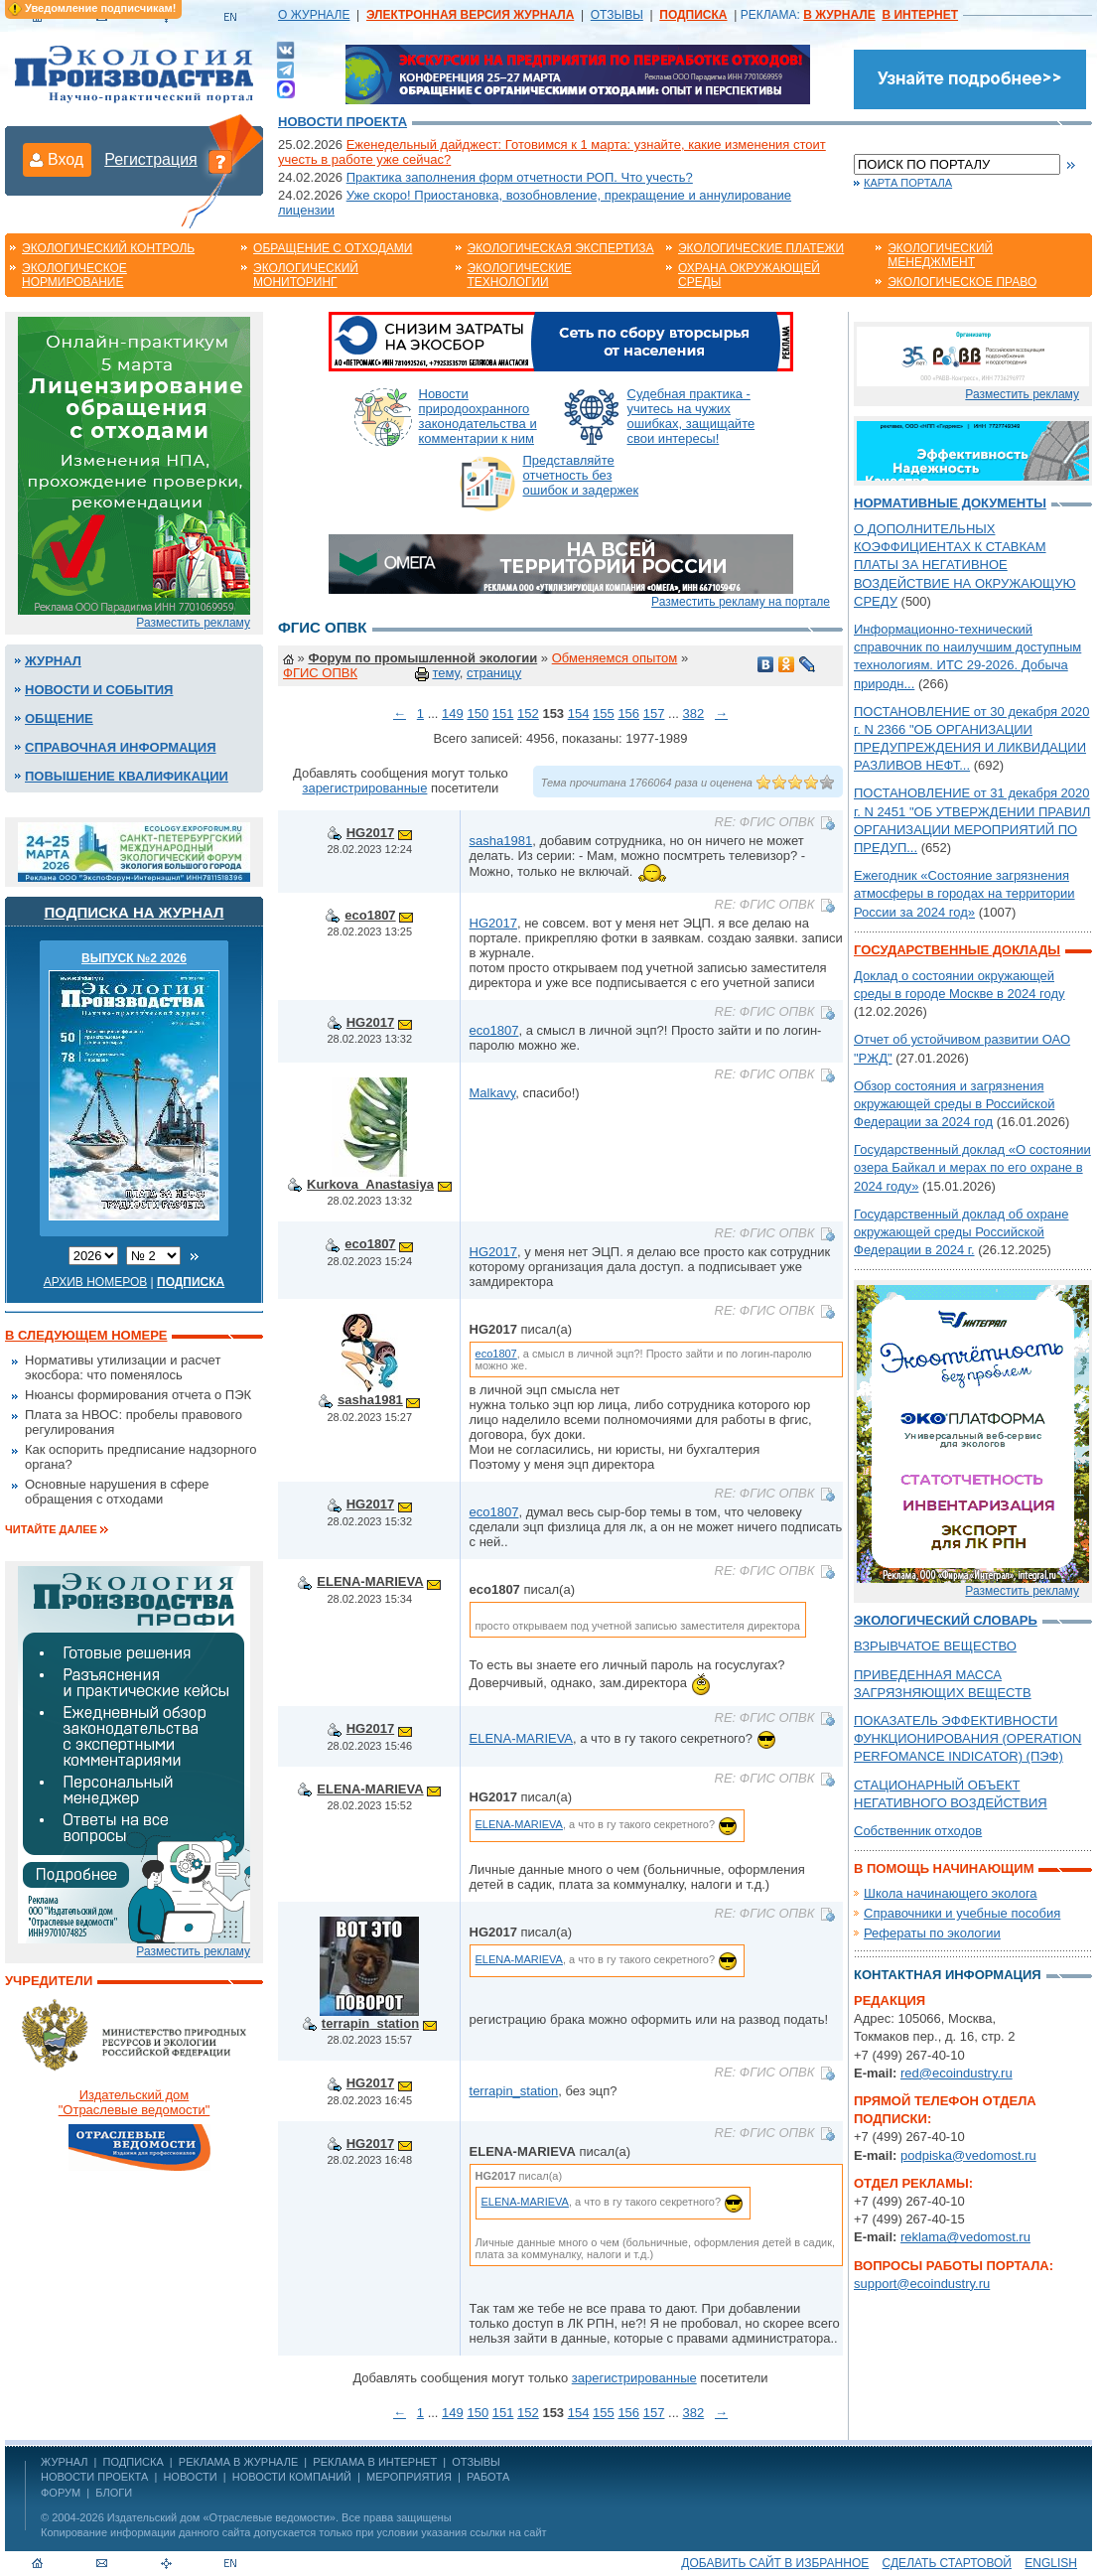 This screenshot has width=1097, height=2576. Describe the element at coordinates (64, 2462) in the screenshot. I see `ЖУРНАЛ` at that location.